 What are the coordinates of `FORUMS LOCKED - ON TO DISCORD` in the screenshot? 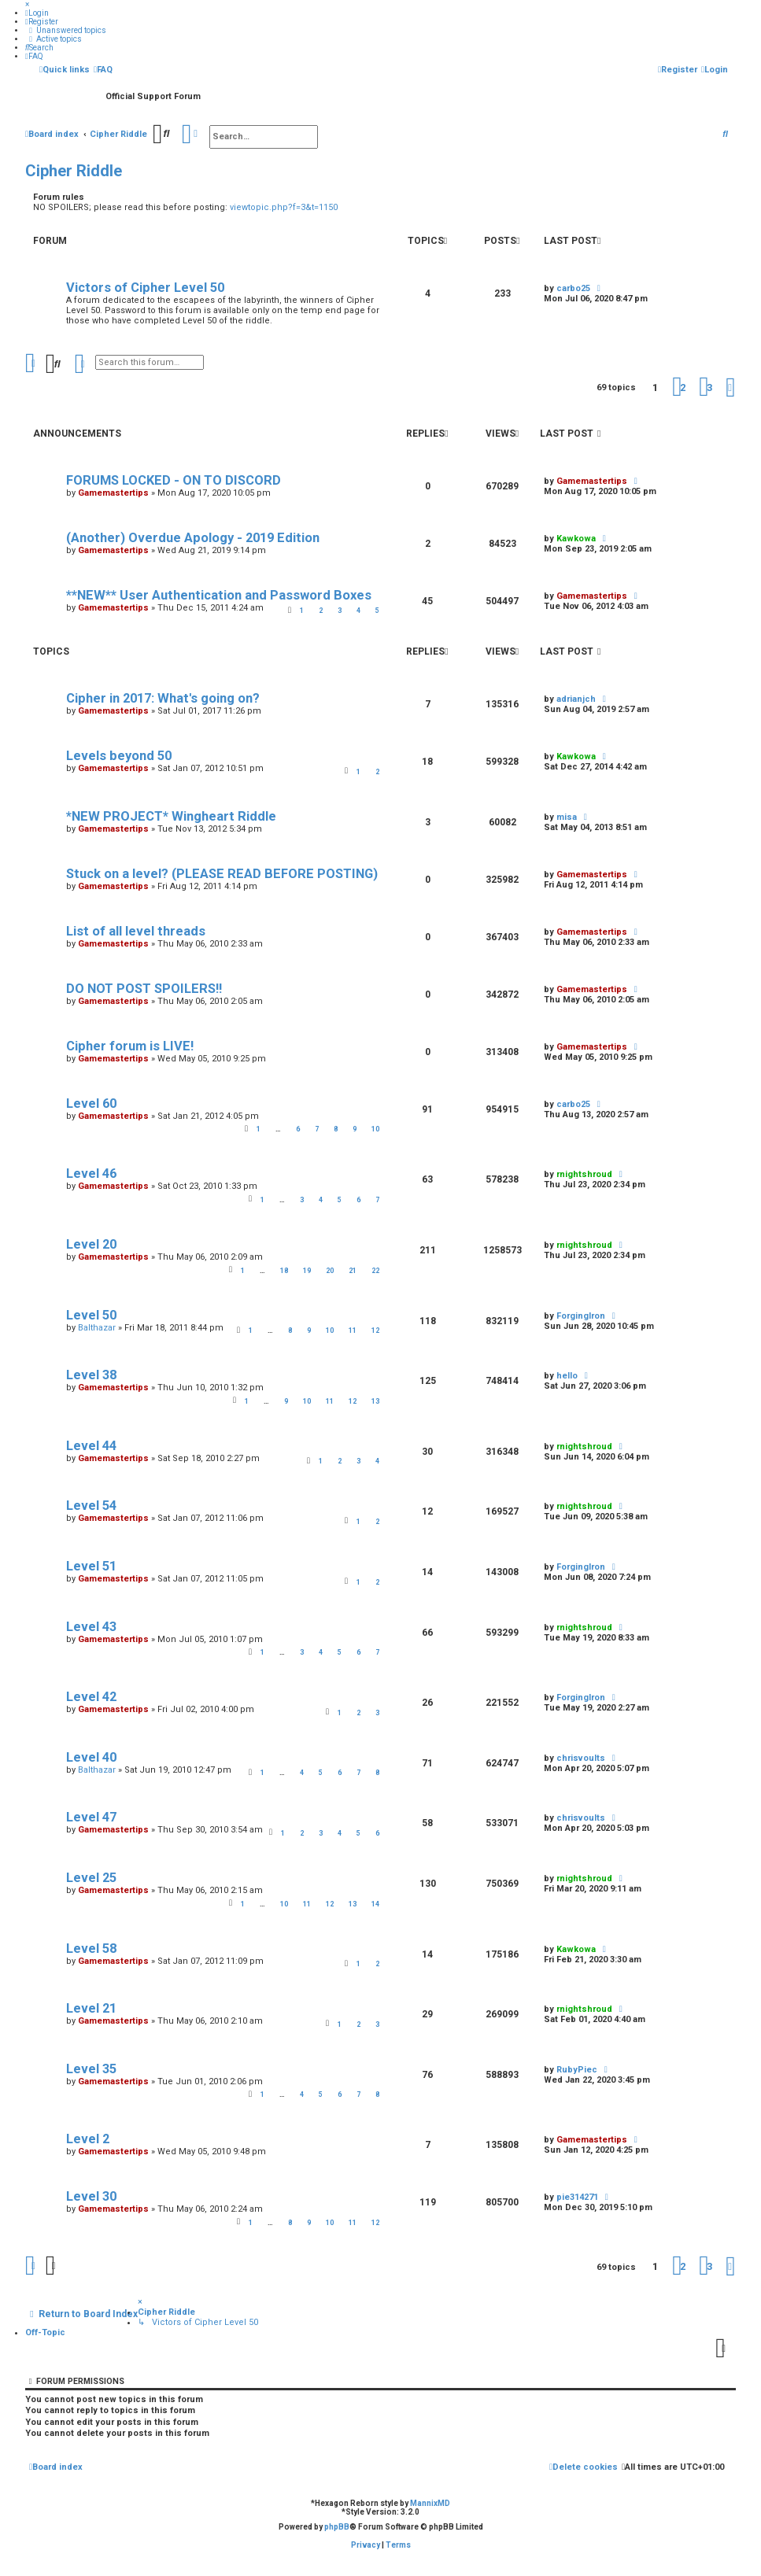 It's located at (173, 480).